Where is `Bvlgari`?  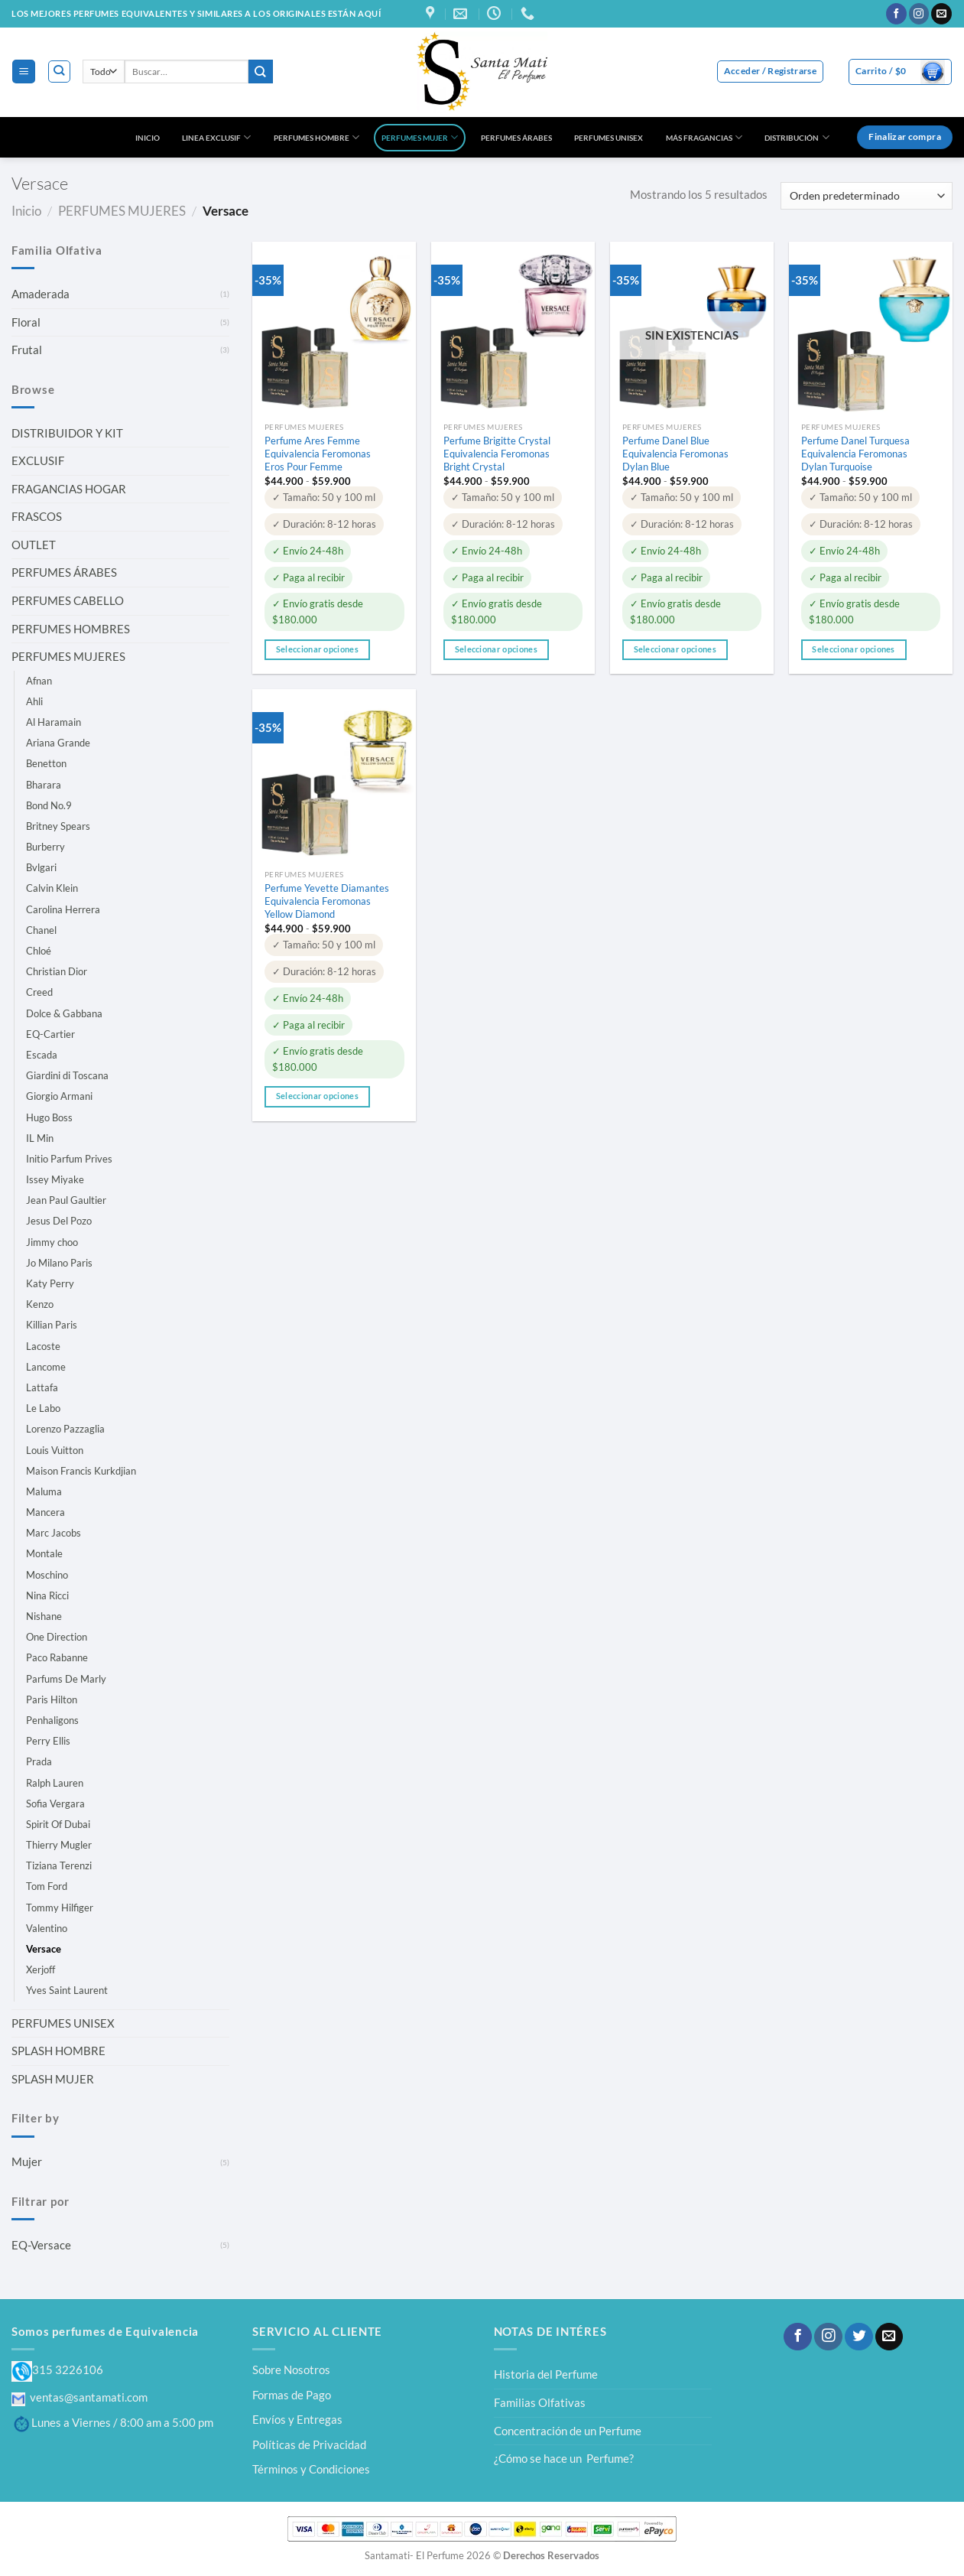 Bvlgari is located at coordinates (41, 867).